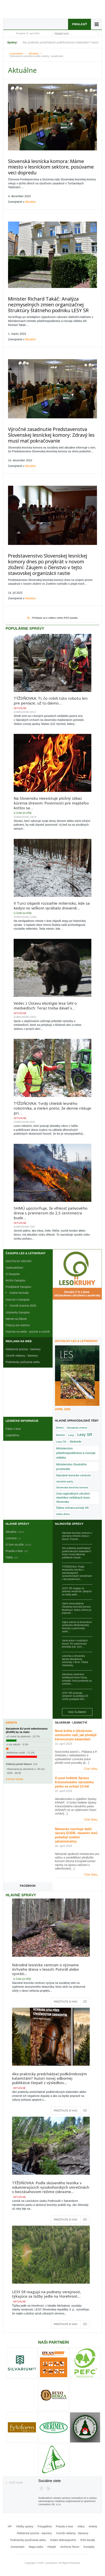 The height and width of the screenshot is (2576, 105). What do you see at coordinates (18, 1312) in the screenshot?
I see `Uzávierky časopisu` at bounding box center [18, 1312].